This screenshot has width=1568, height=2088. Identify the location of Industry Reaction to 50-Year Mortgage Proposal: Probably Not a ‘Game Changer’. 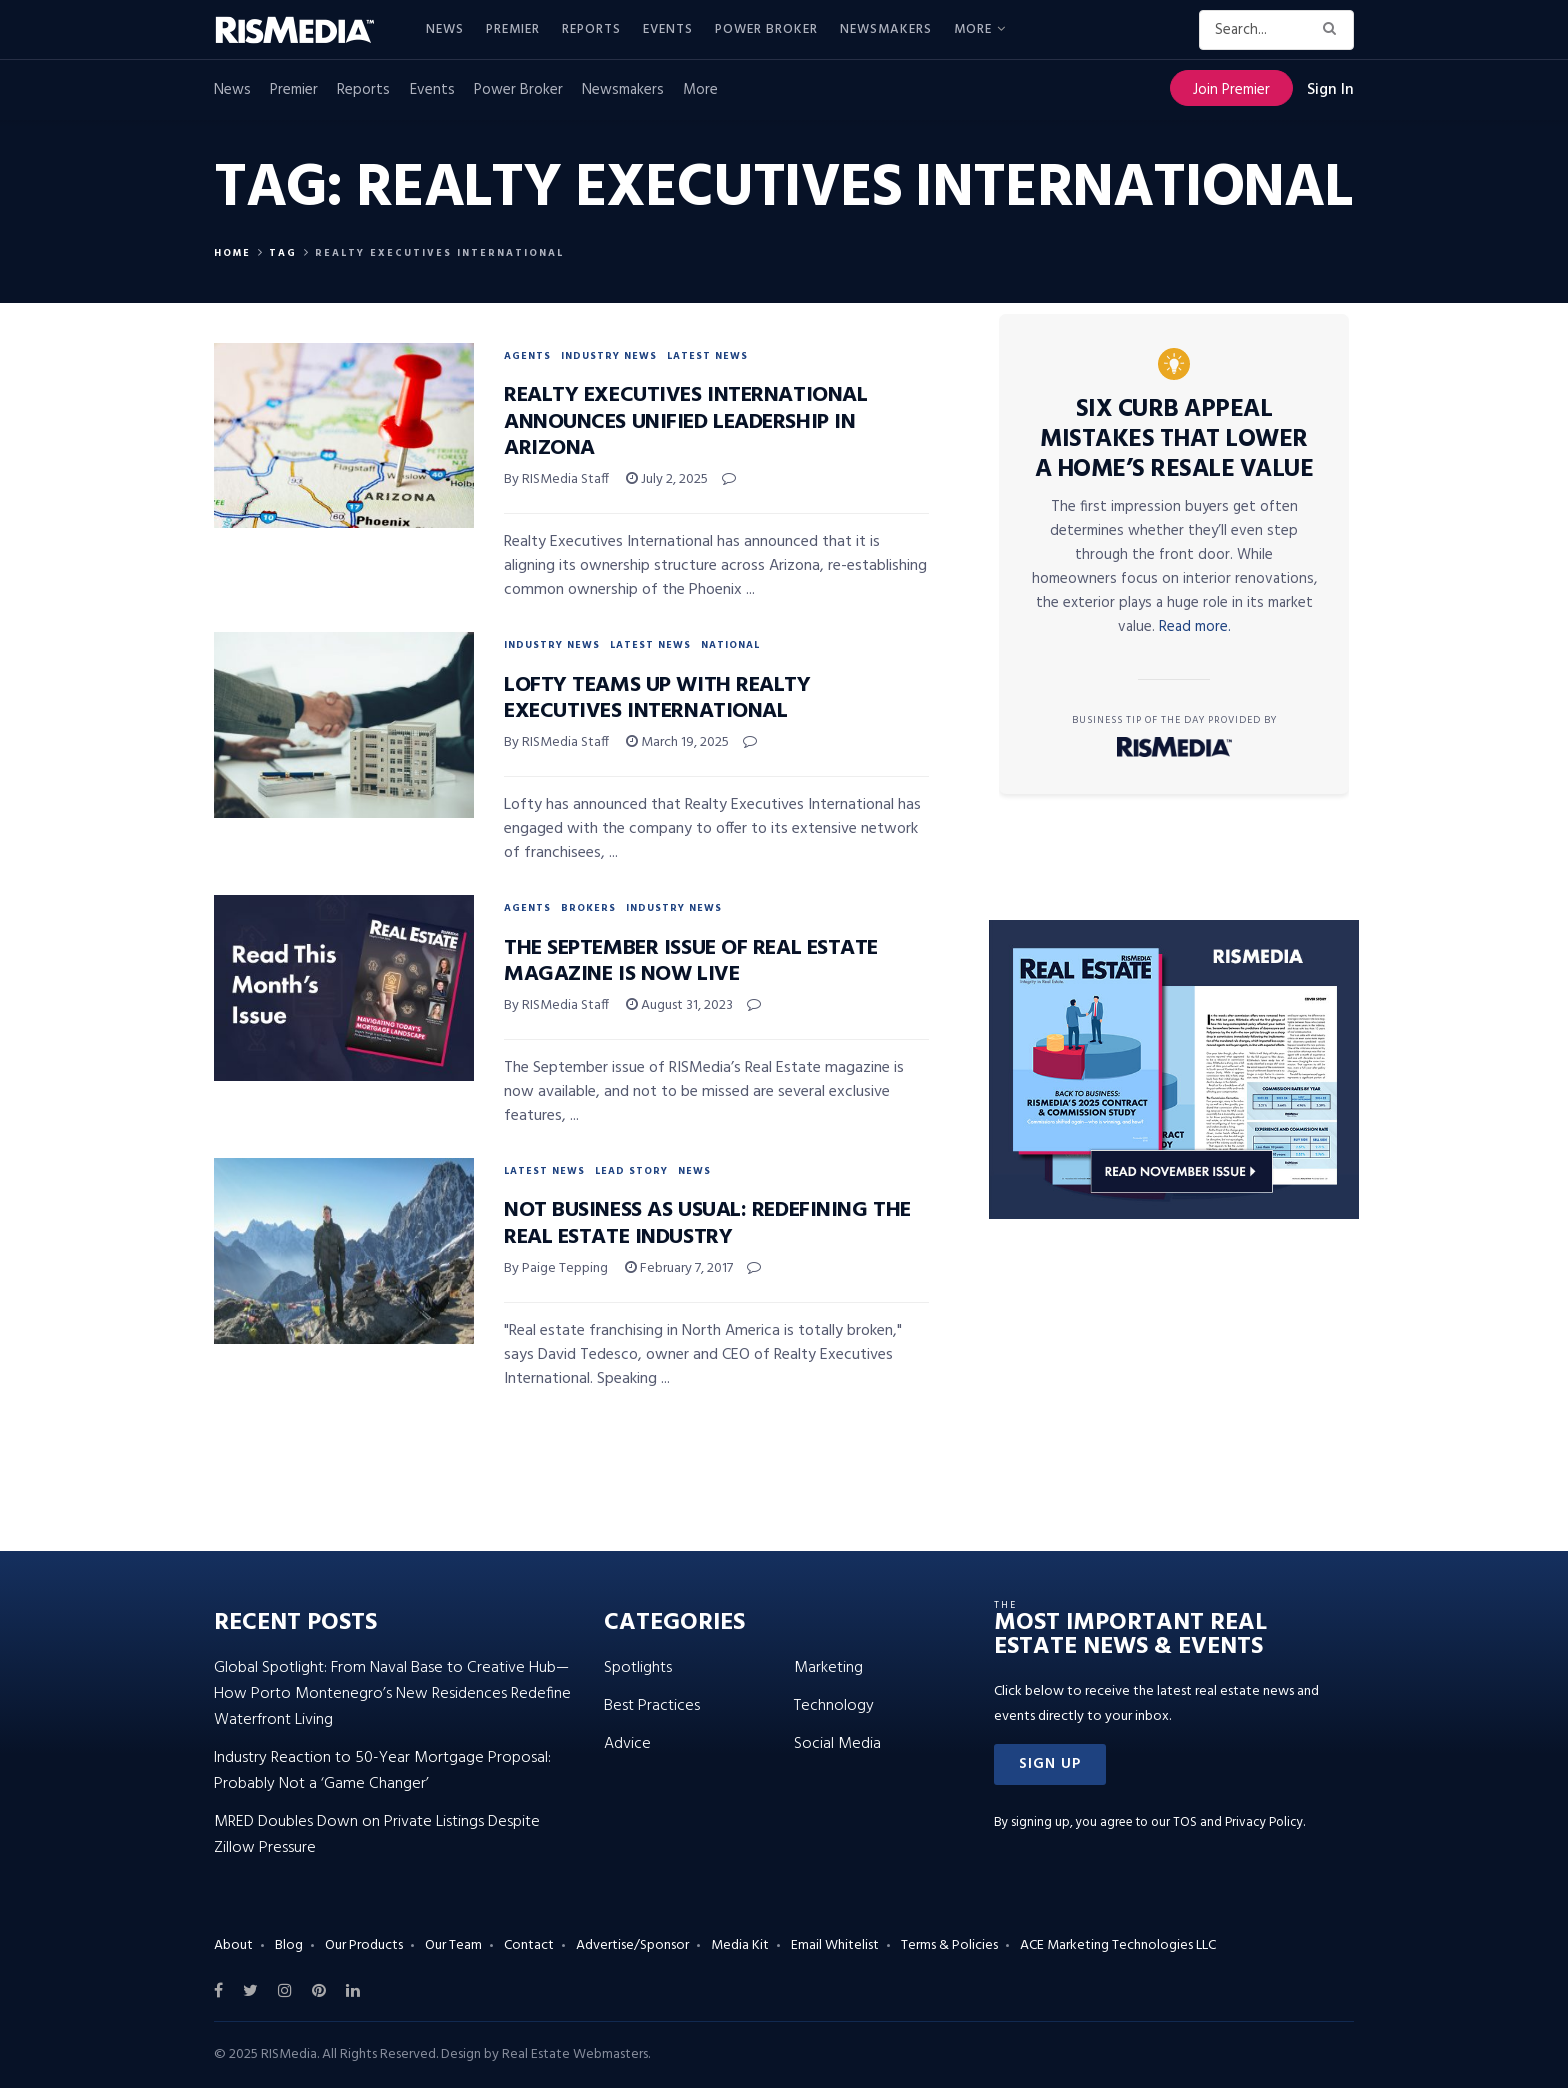
(382, 1771).